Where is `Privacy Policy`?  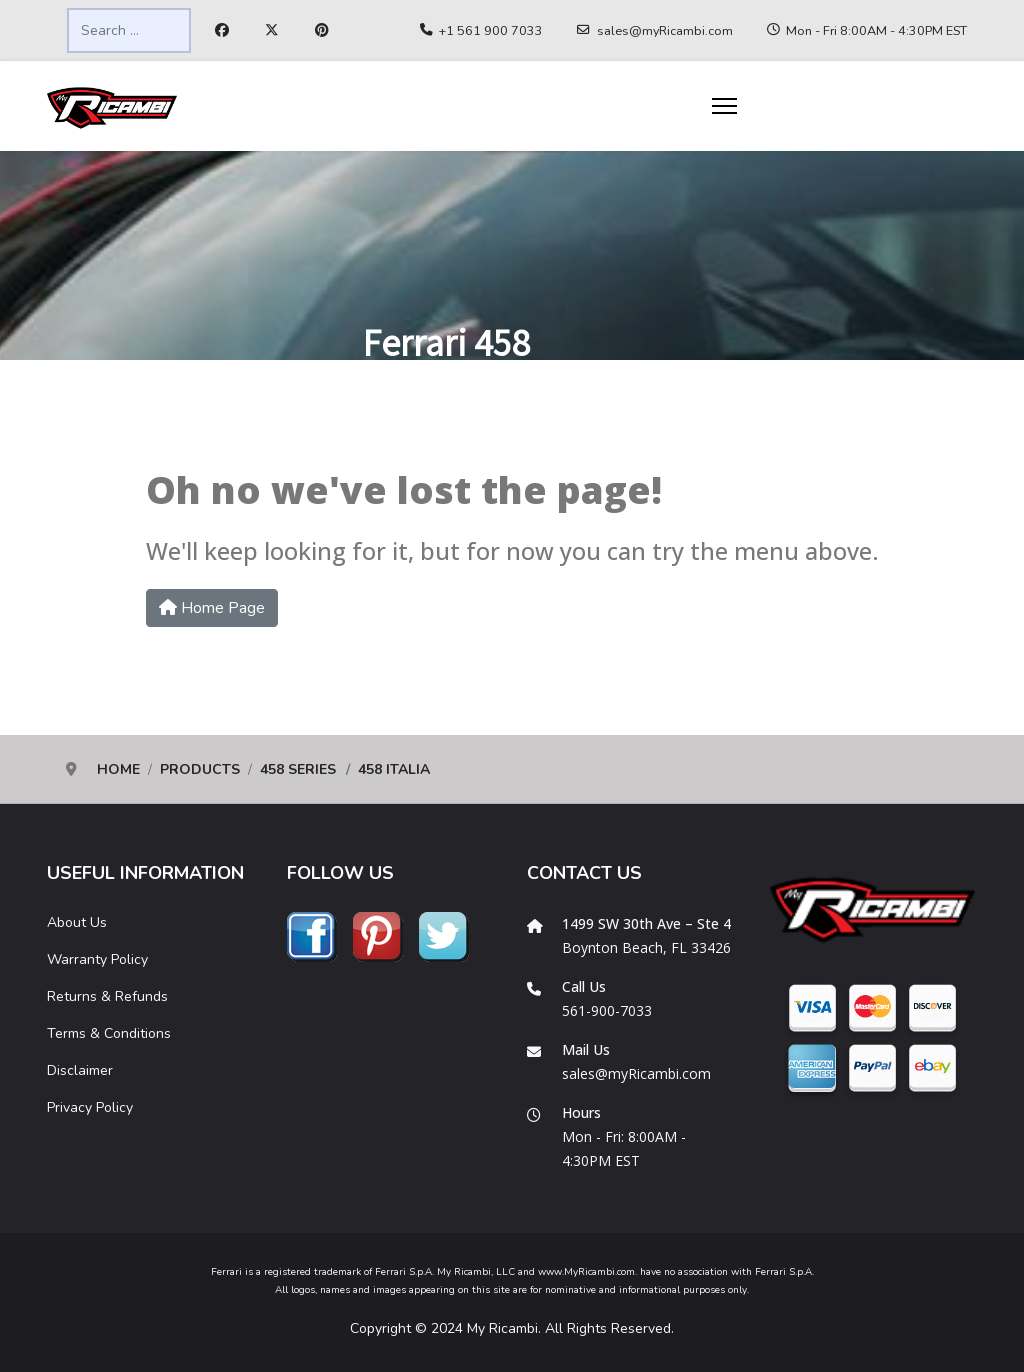 Privacy Policy is located at coordinates (90, 1107).